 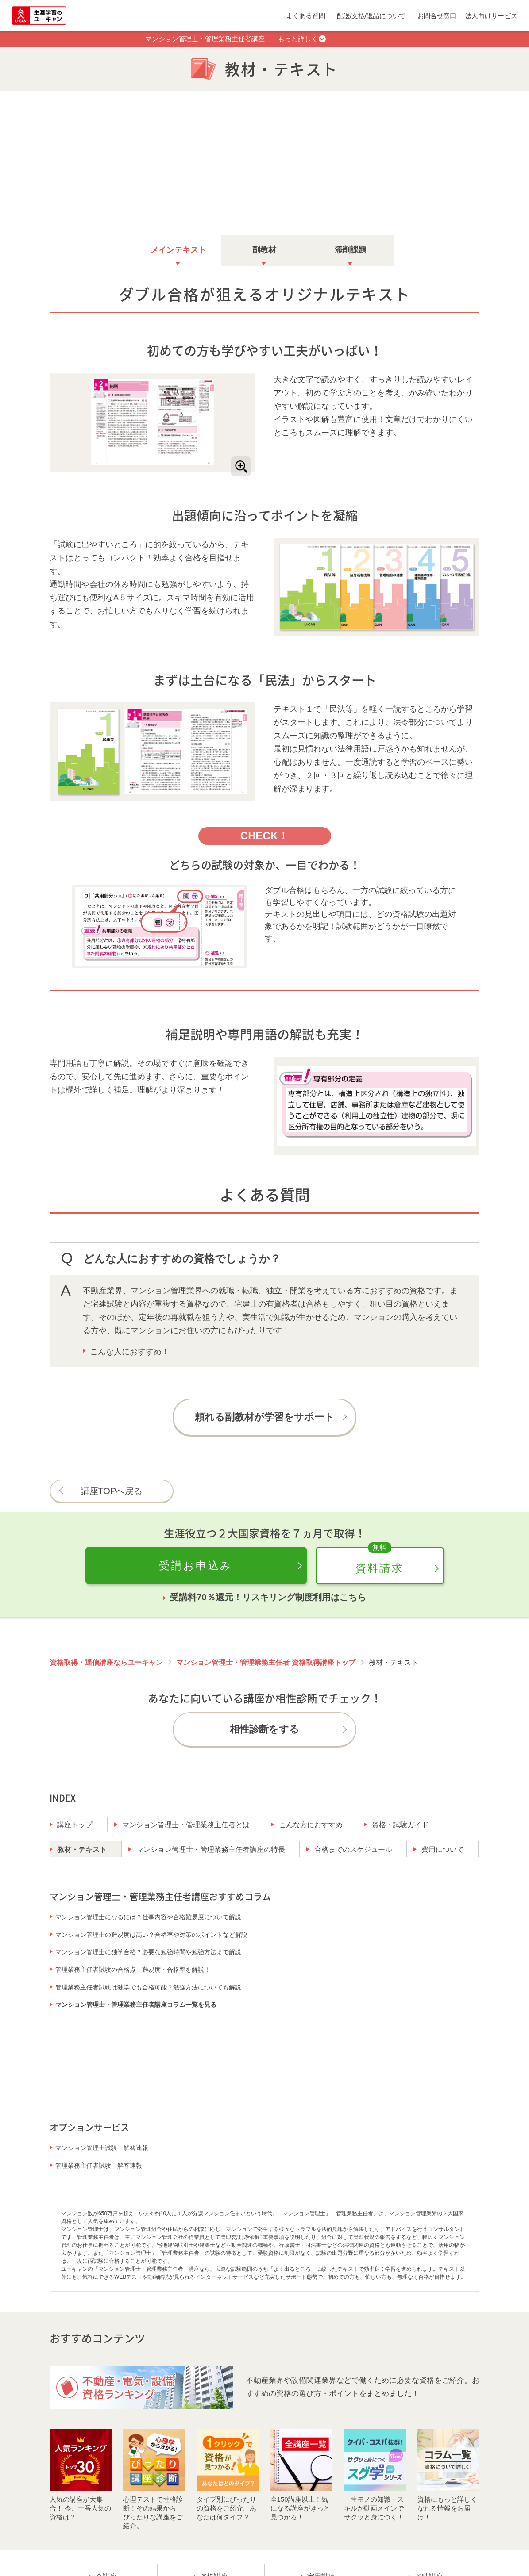 What do you see at coordinates (351, 248) in the screenshot?
I see `添削課題` at bounding box center [351, 248].